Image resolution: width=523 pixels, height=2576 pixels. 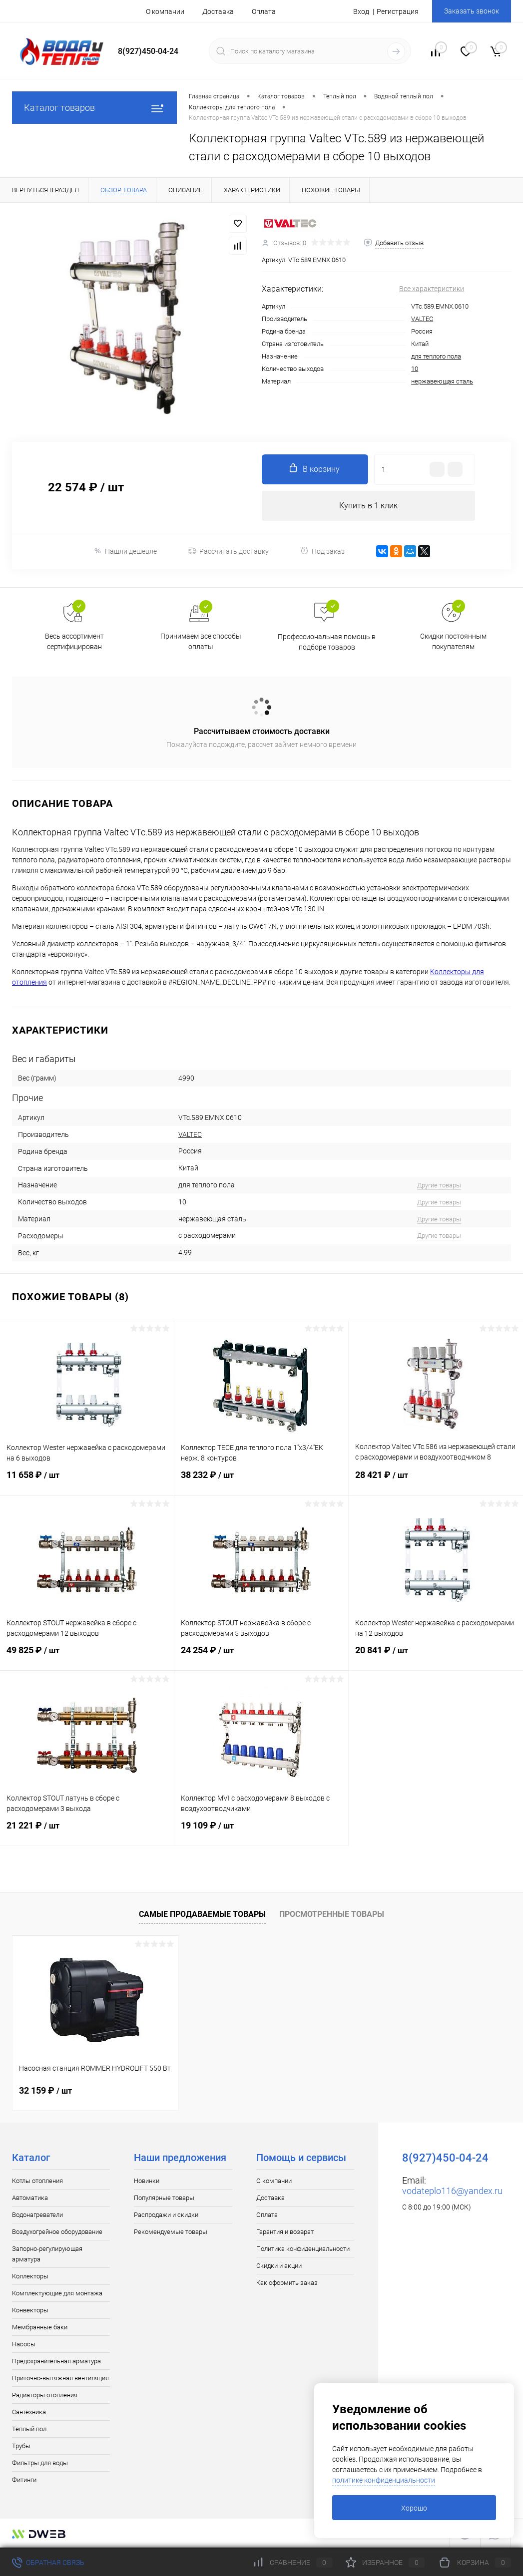 What do you see at coordinates (361, 11) in the screenshot?
I see `Вход` at bounding box center [361, 11].